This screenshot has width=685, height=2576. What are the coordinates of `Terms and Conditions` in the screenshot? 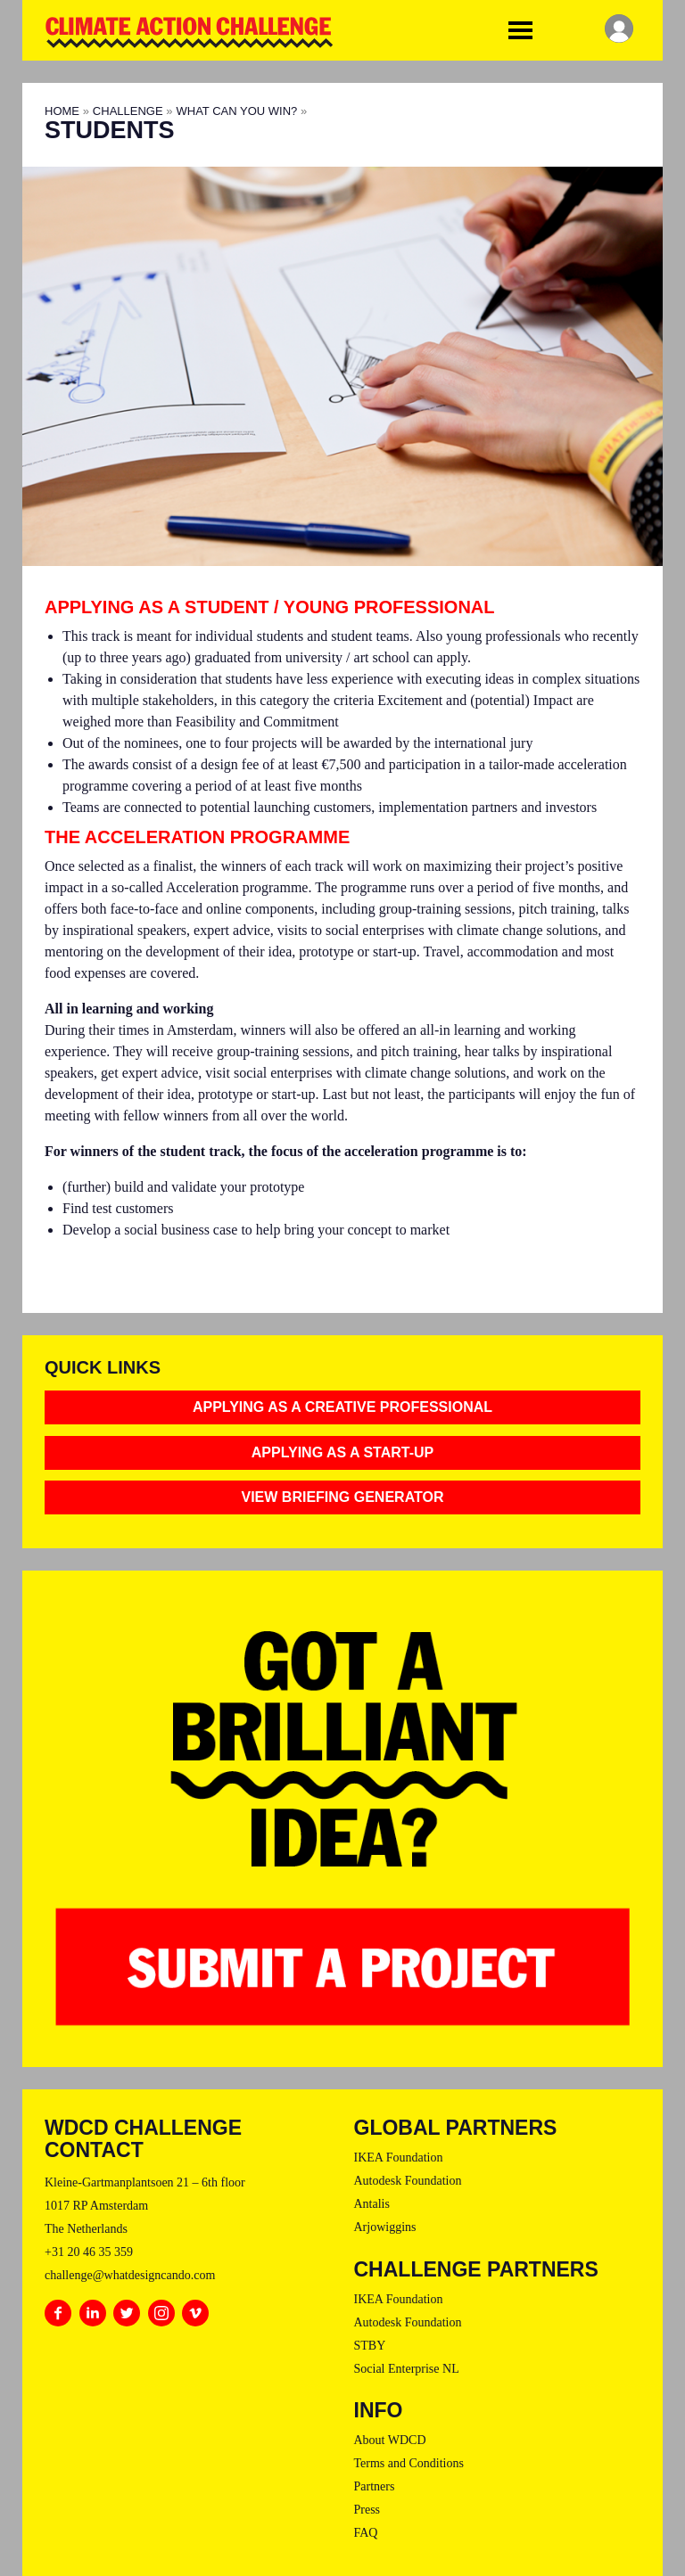 It's located at (409, 2463).